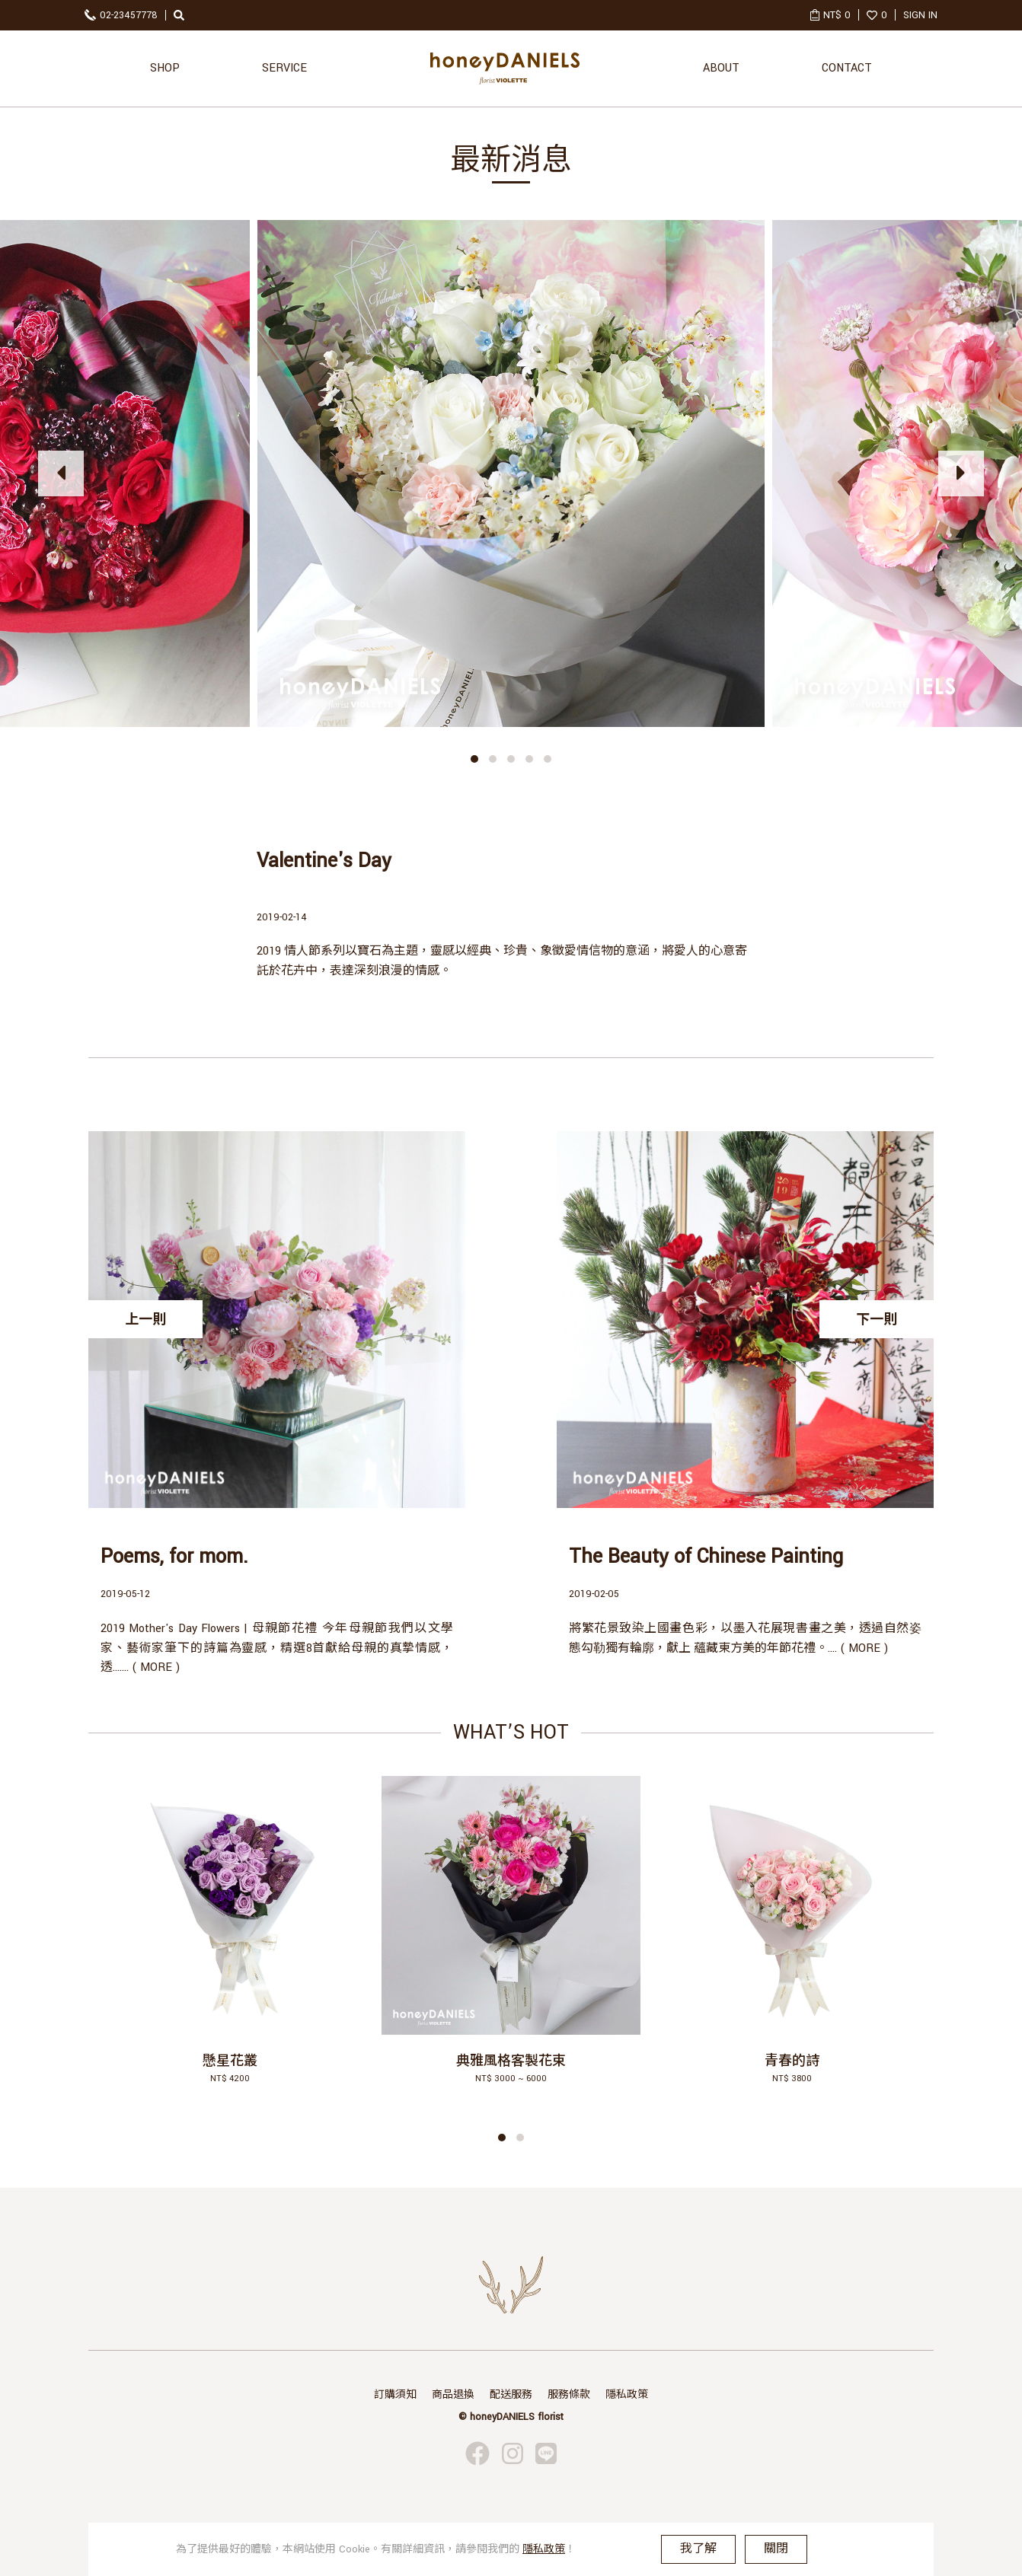  What do you see at coordinates (626, 2395) in the screenshot?
I see `隱私政策` at bounding box center [626, 2395].